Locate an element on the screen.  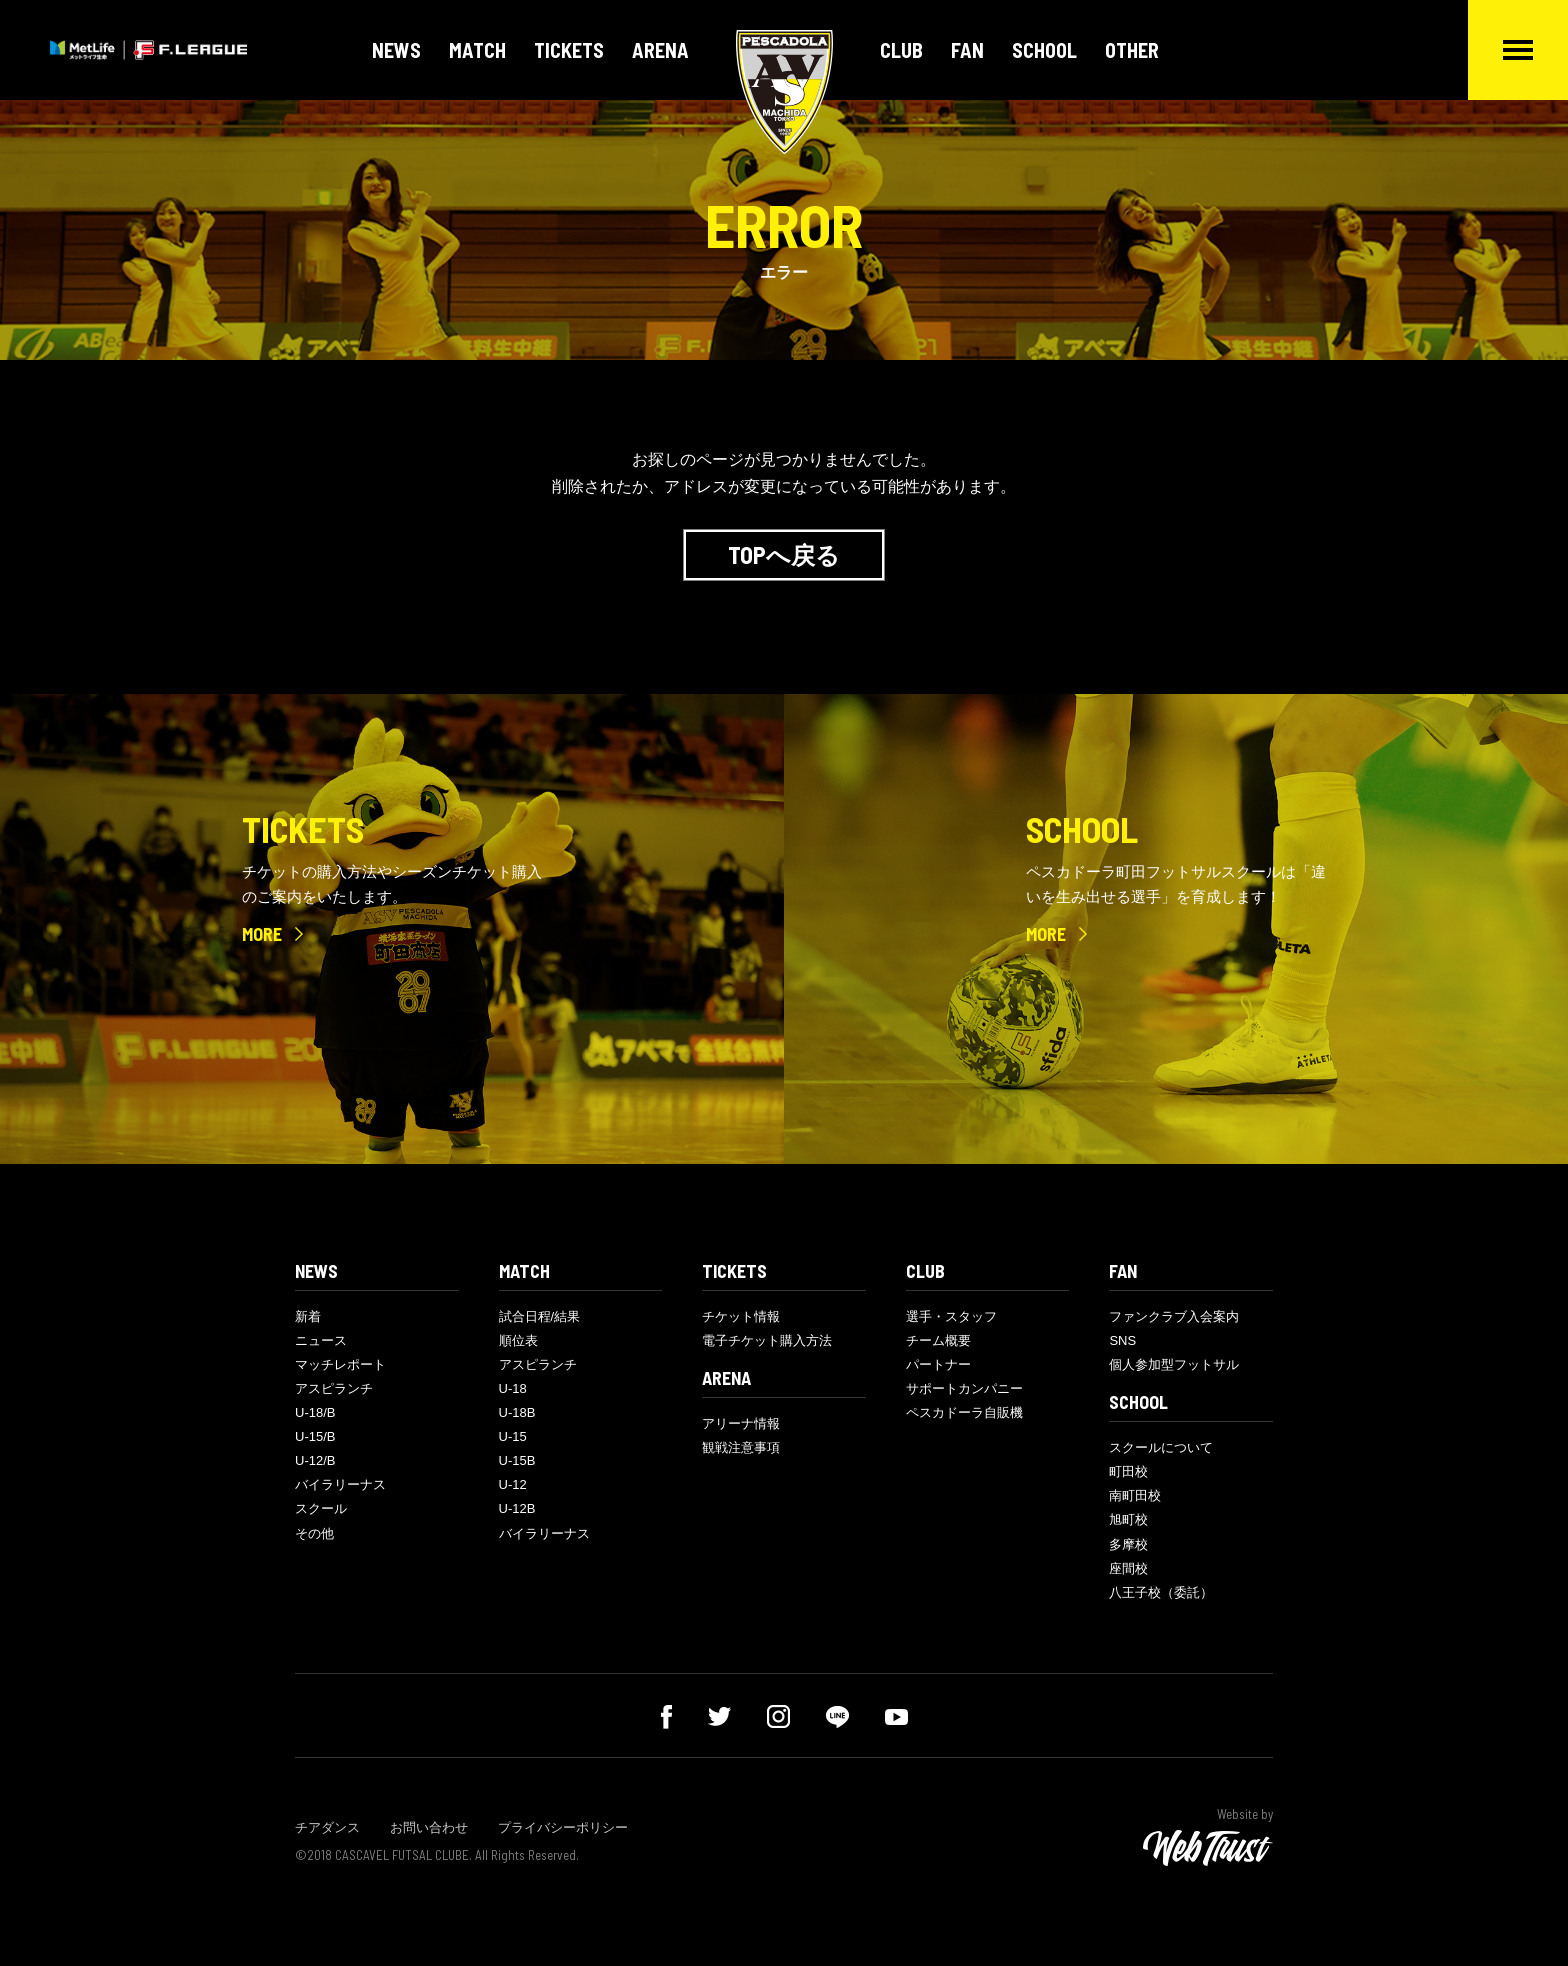
SNS is located at coordinates (1122, 1340).